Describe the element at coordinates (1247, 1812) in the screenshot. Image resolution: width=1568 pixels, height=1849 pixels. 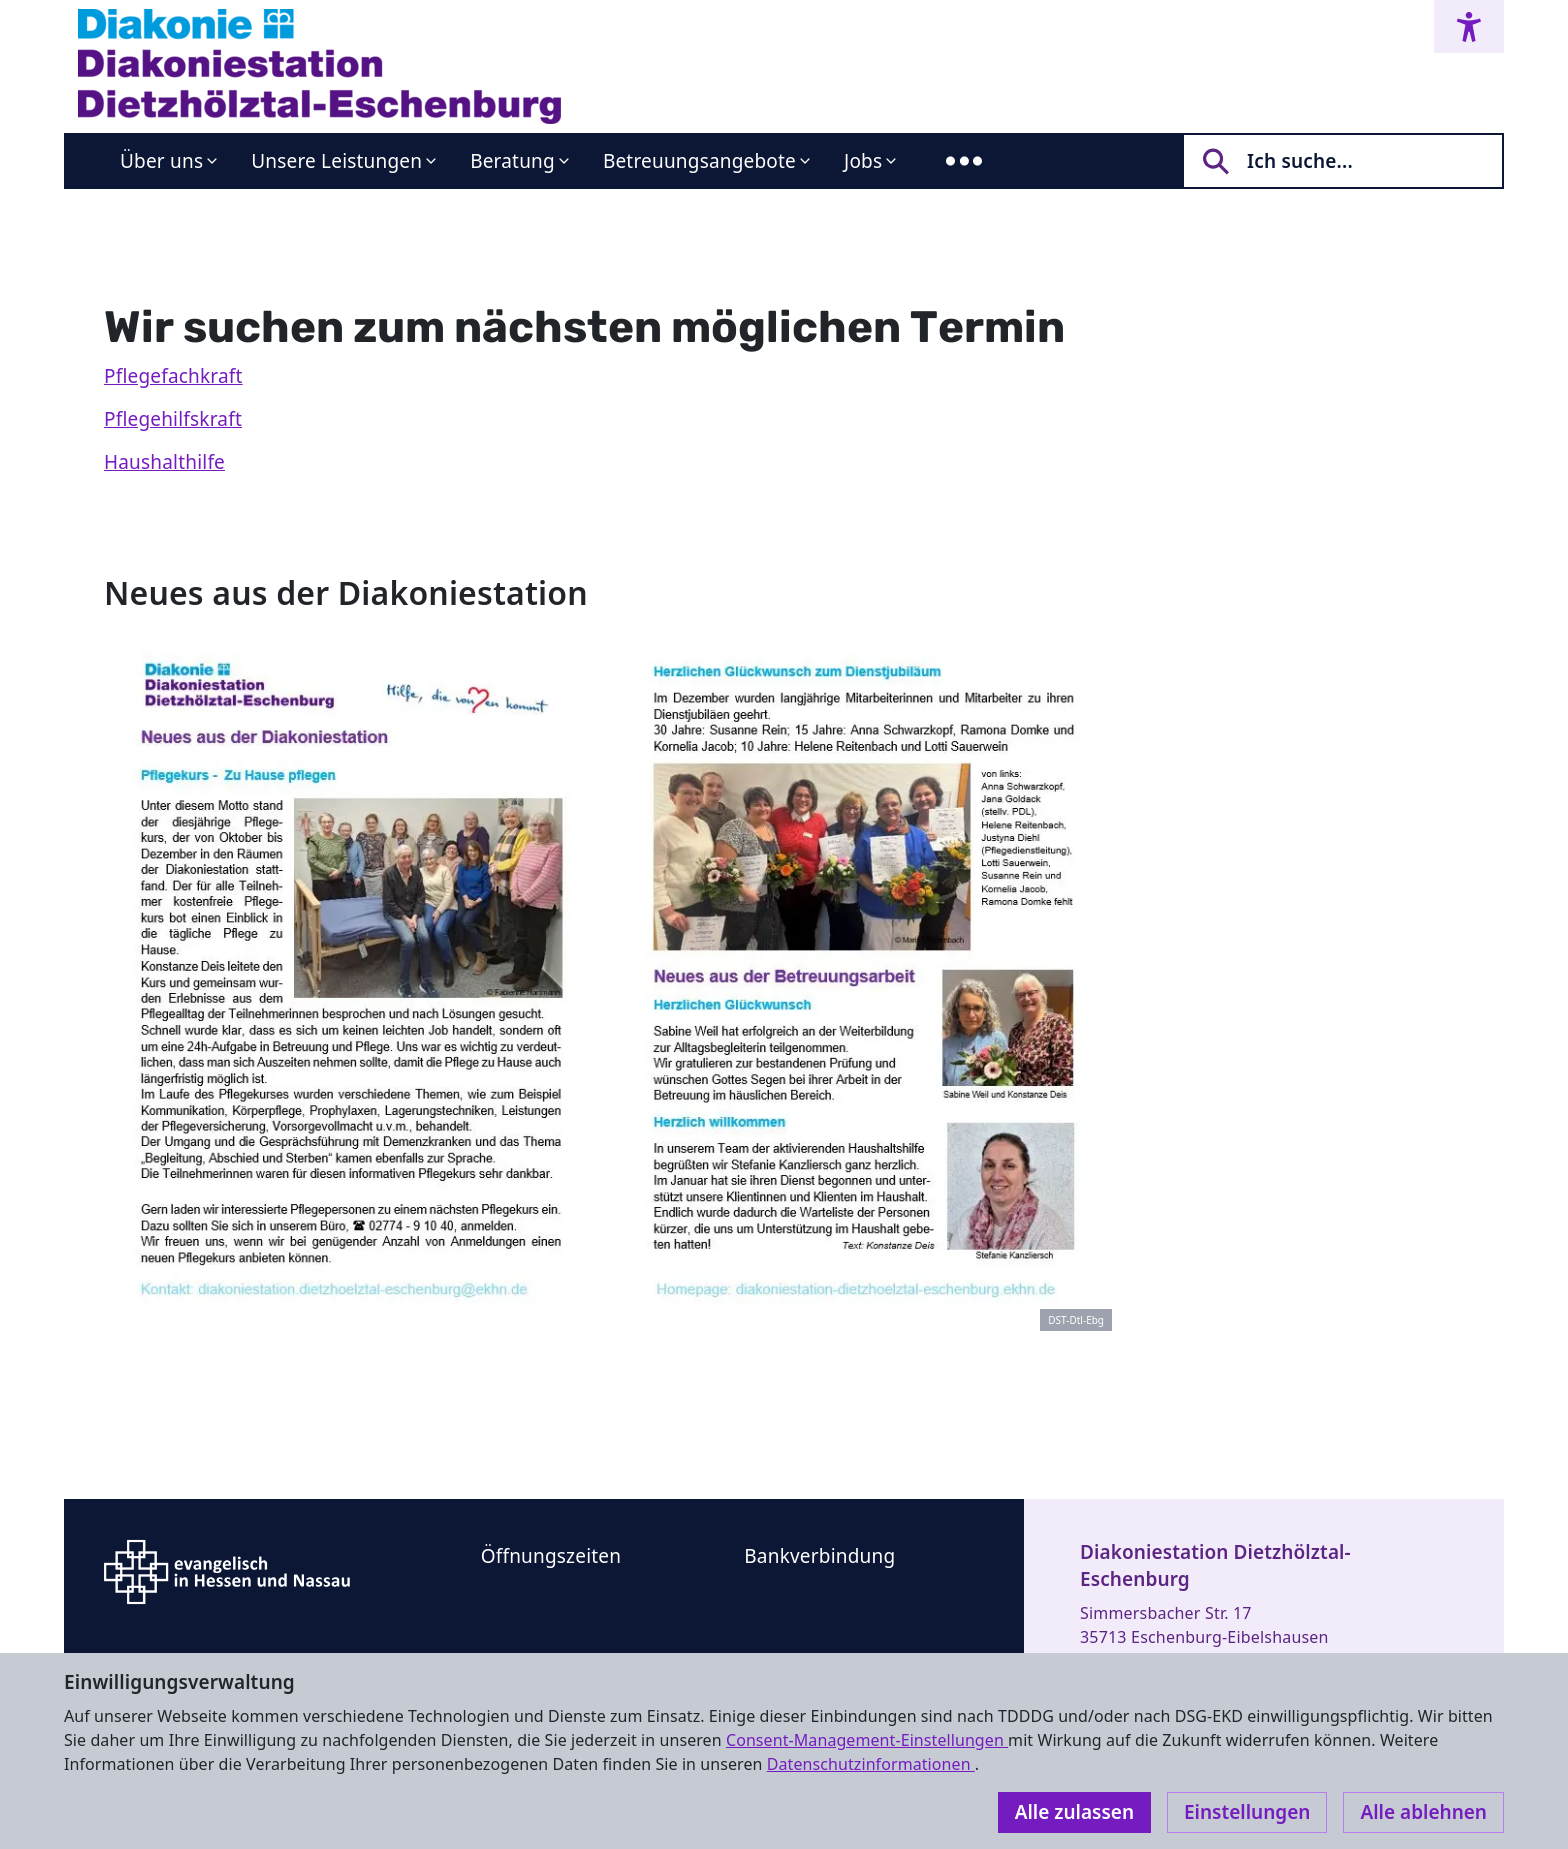
I see `Einstellungen` at that location.